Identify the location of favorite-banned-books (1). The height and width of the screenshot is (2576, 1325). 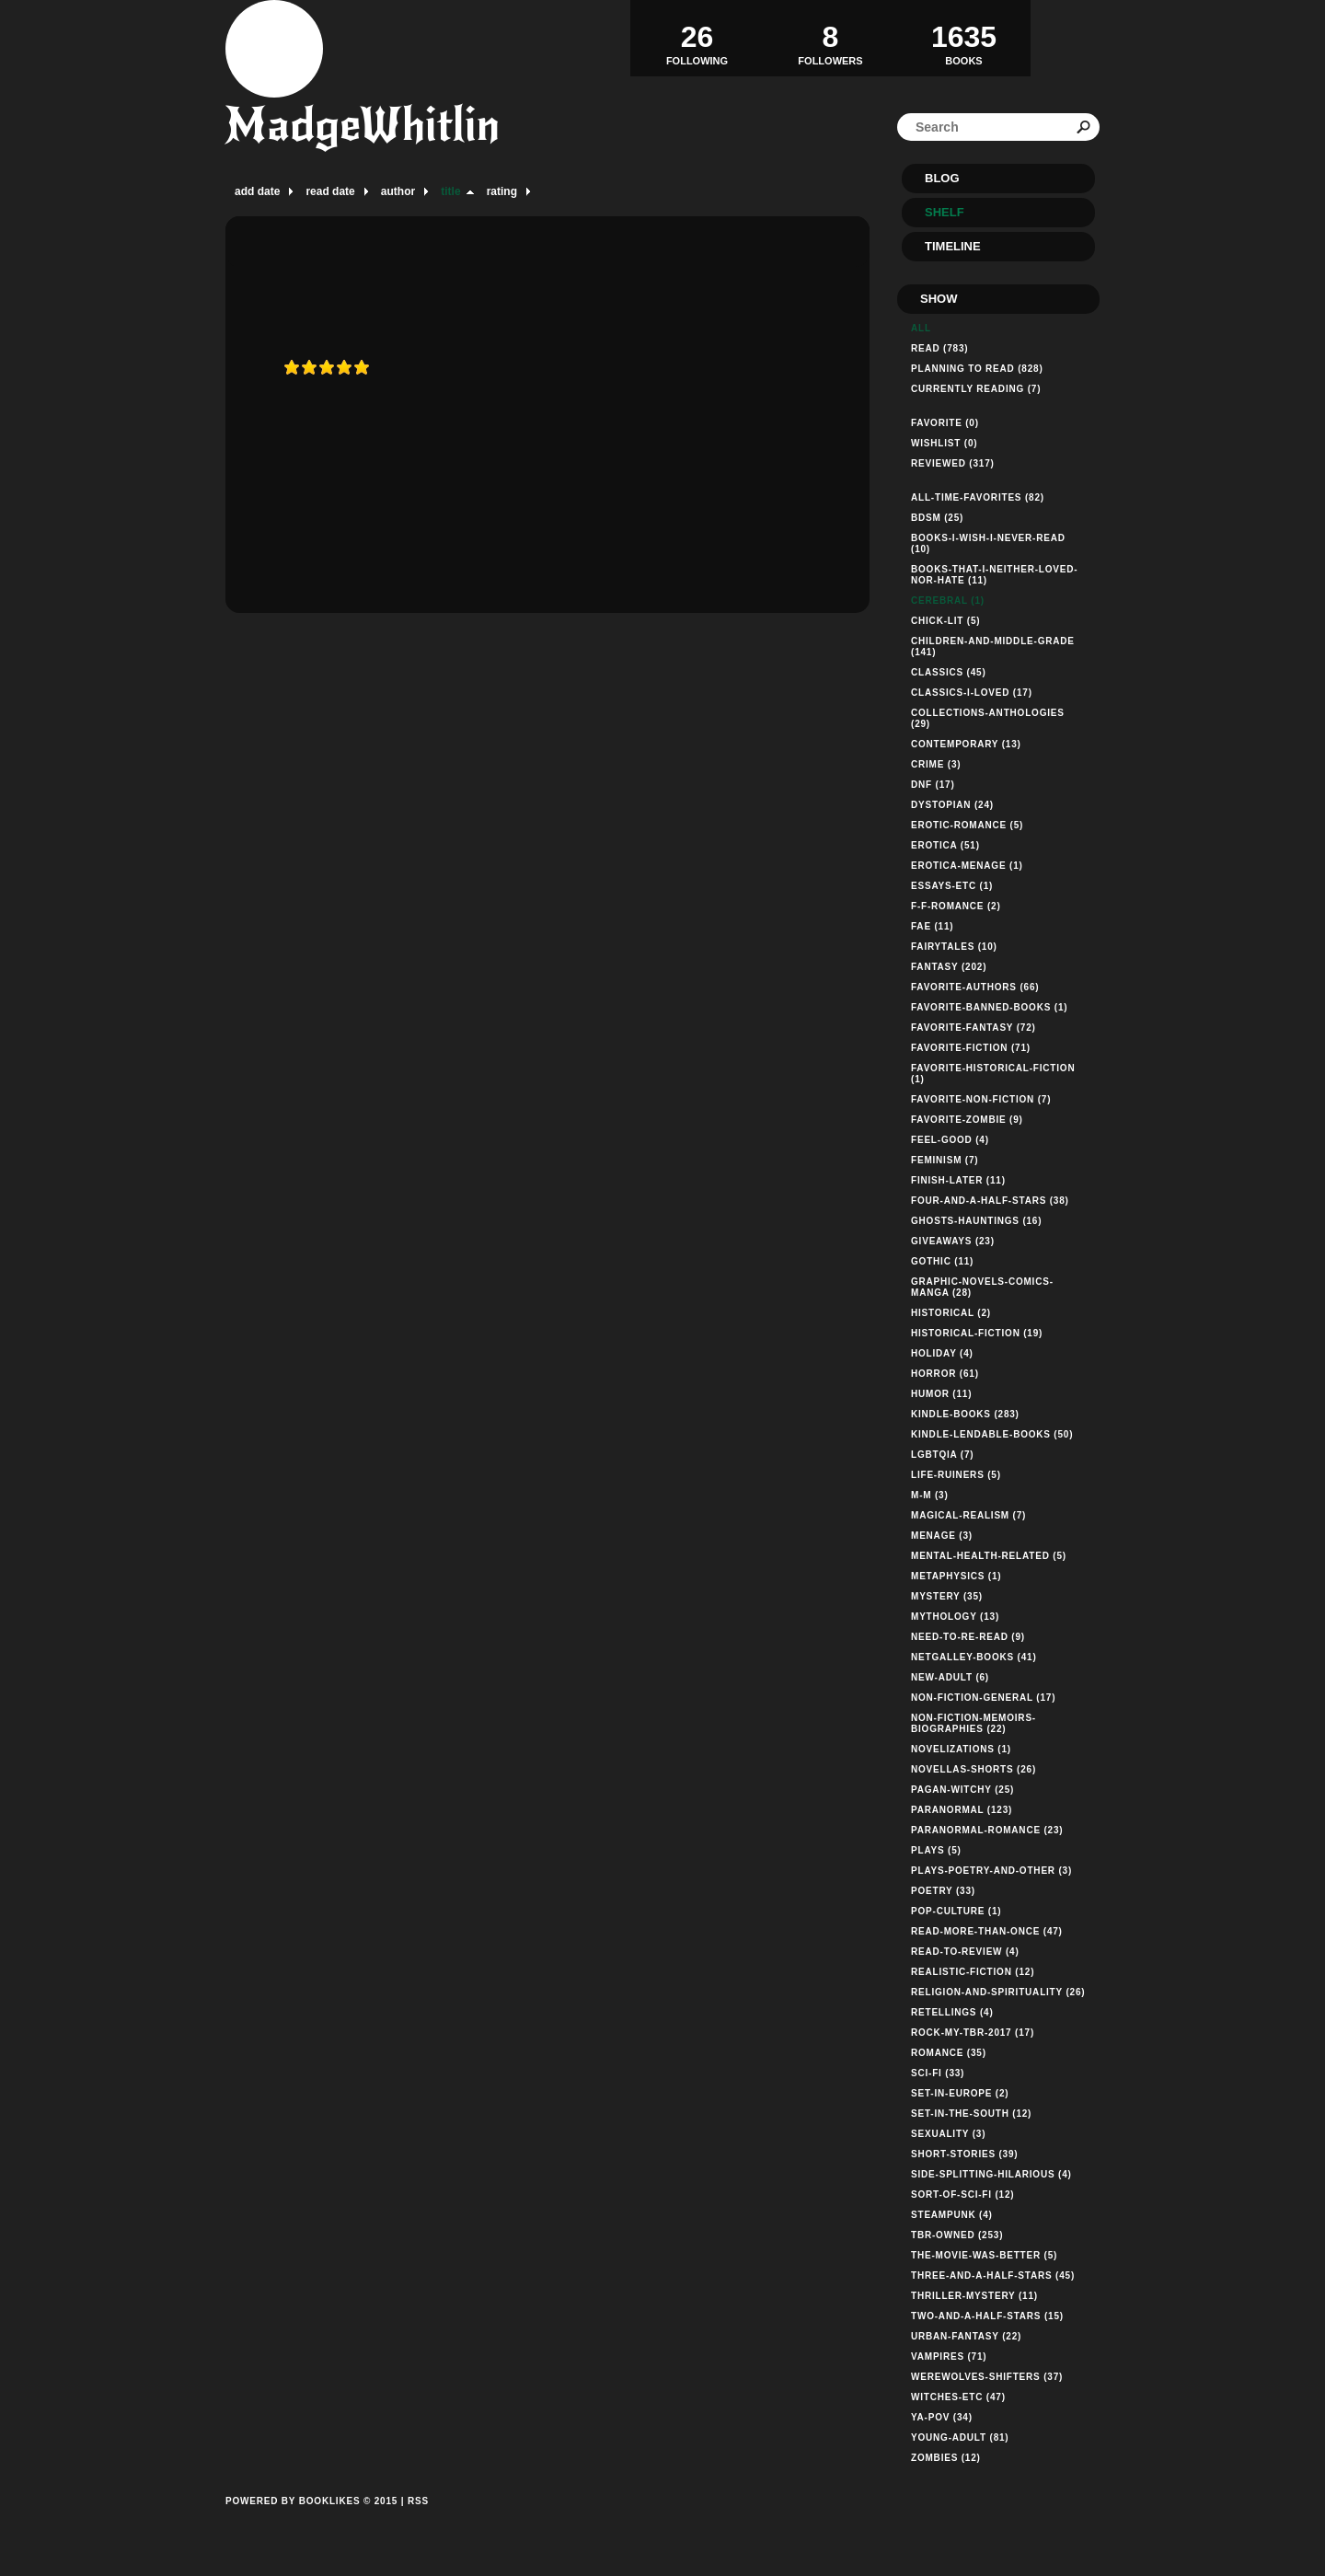
(989, 1007).